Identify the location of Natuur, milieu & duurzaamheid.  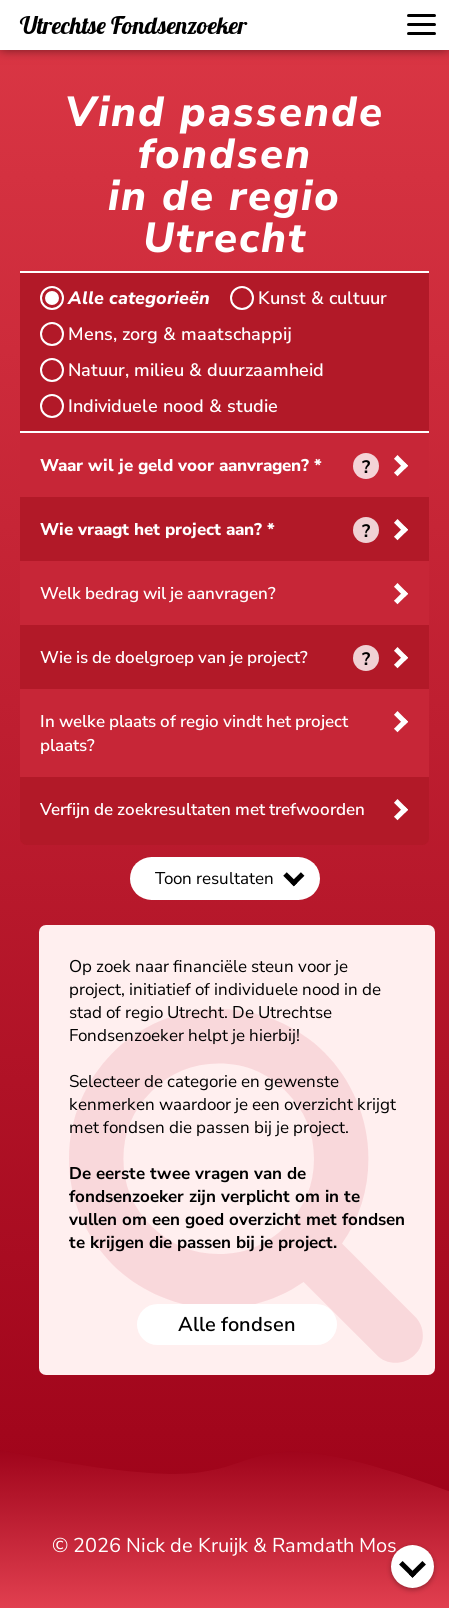
(182, 370).